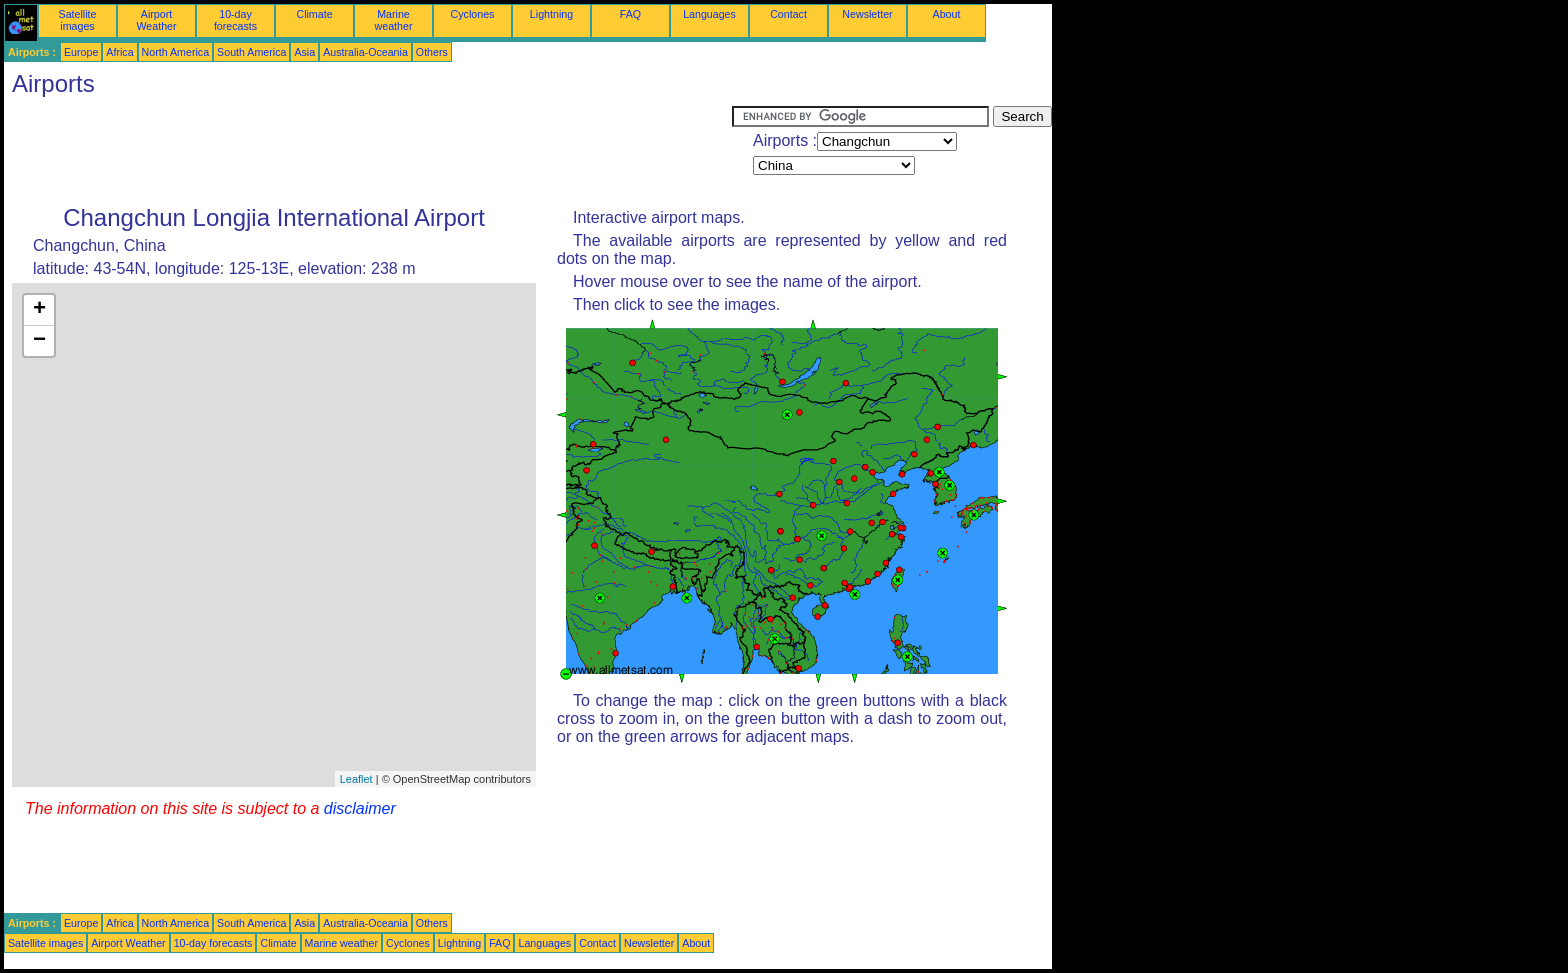  Describe the element at coordinates (360, 808) in the screenshot. I see `disclaimer` at that location.